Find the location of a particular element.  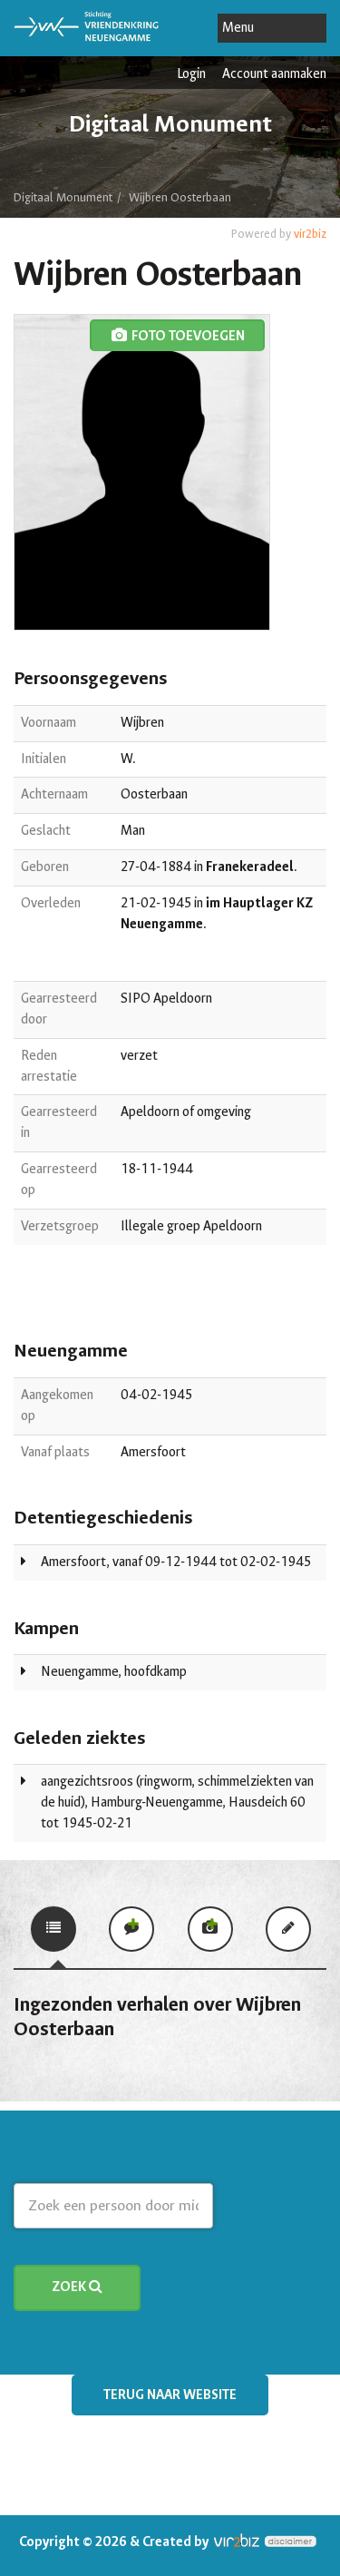

Digitaal Monument is located at coordinates (63, 197).